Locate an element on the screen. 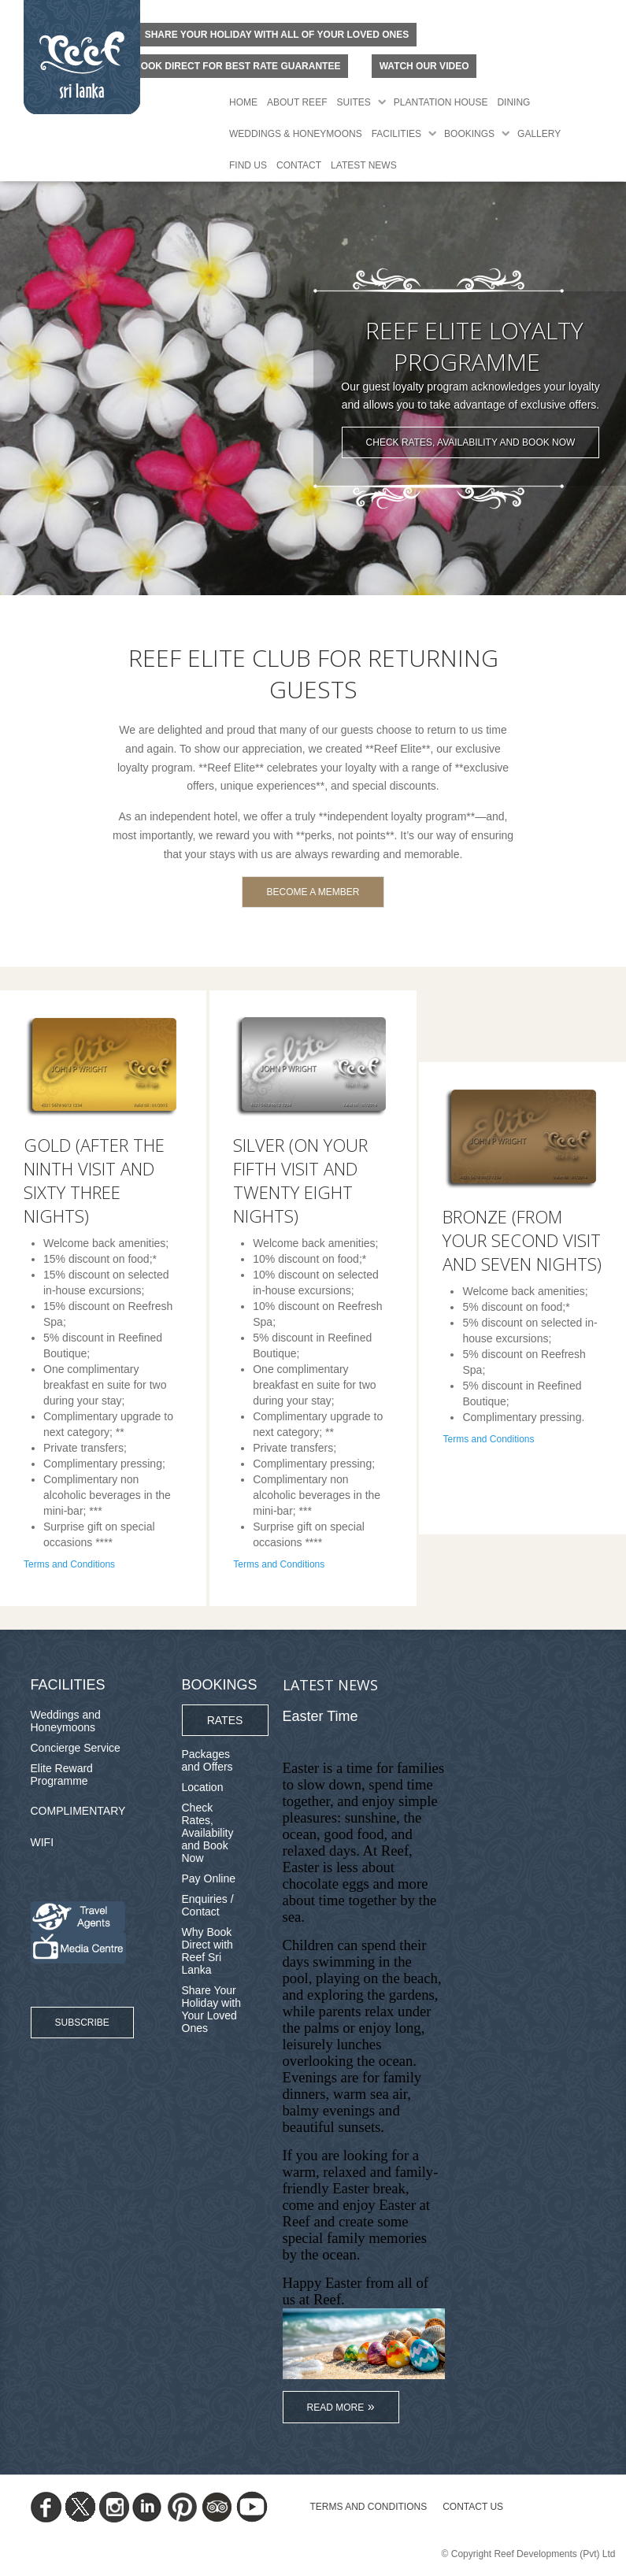 The height and width of the screenshot is (2576, 626). Weddings & Honeymoons is located at coordinates (295, 133).